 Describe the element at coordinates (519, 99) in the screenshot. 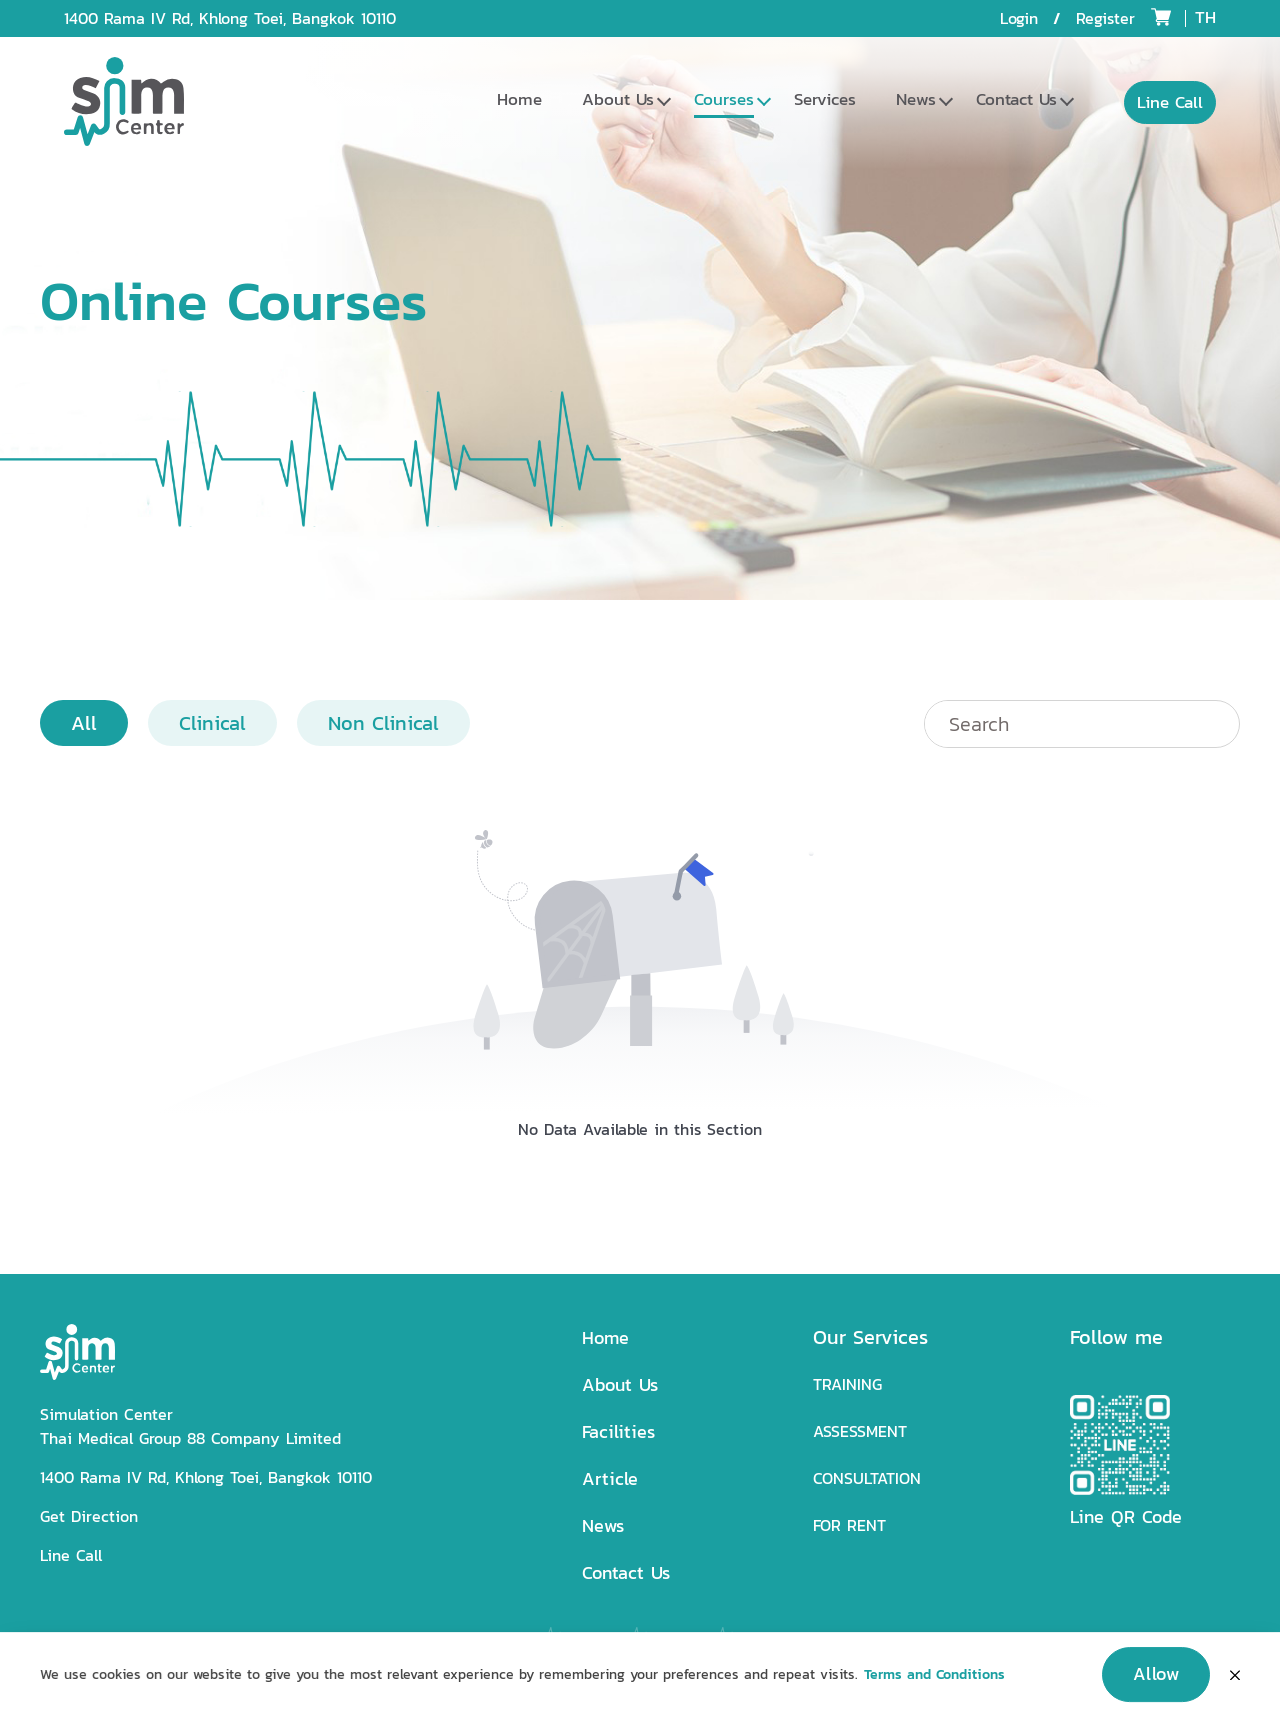

I see `Home` at that location.